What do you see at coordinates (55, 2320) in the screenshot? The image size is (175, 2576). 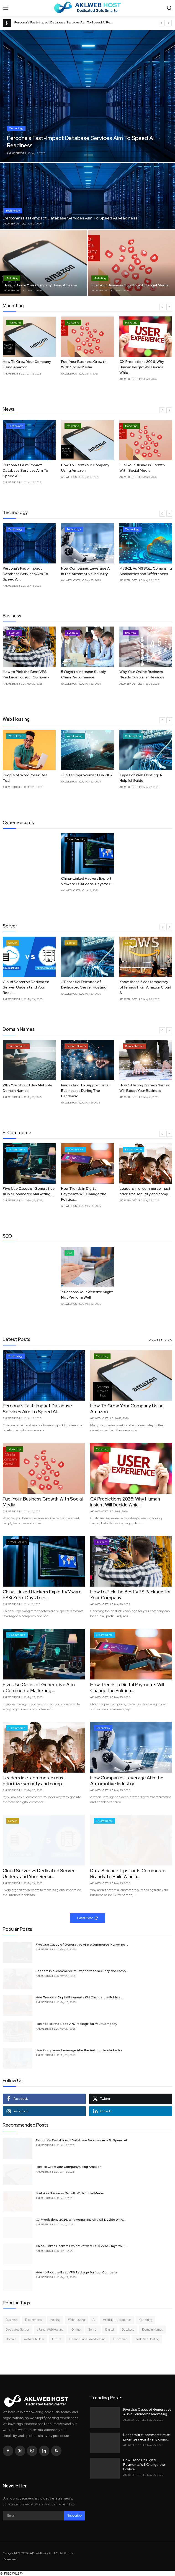 I see `hosting` at bounding box center [55, 2320].